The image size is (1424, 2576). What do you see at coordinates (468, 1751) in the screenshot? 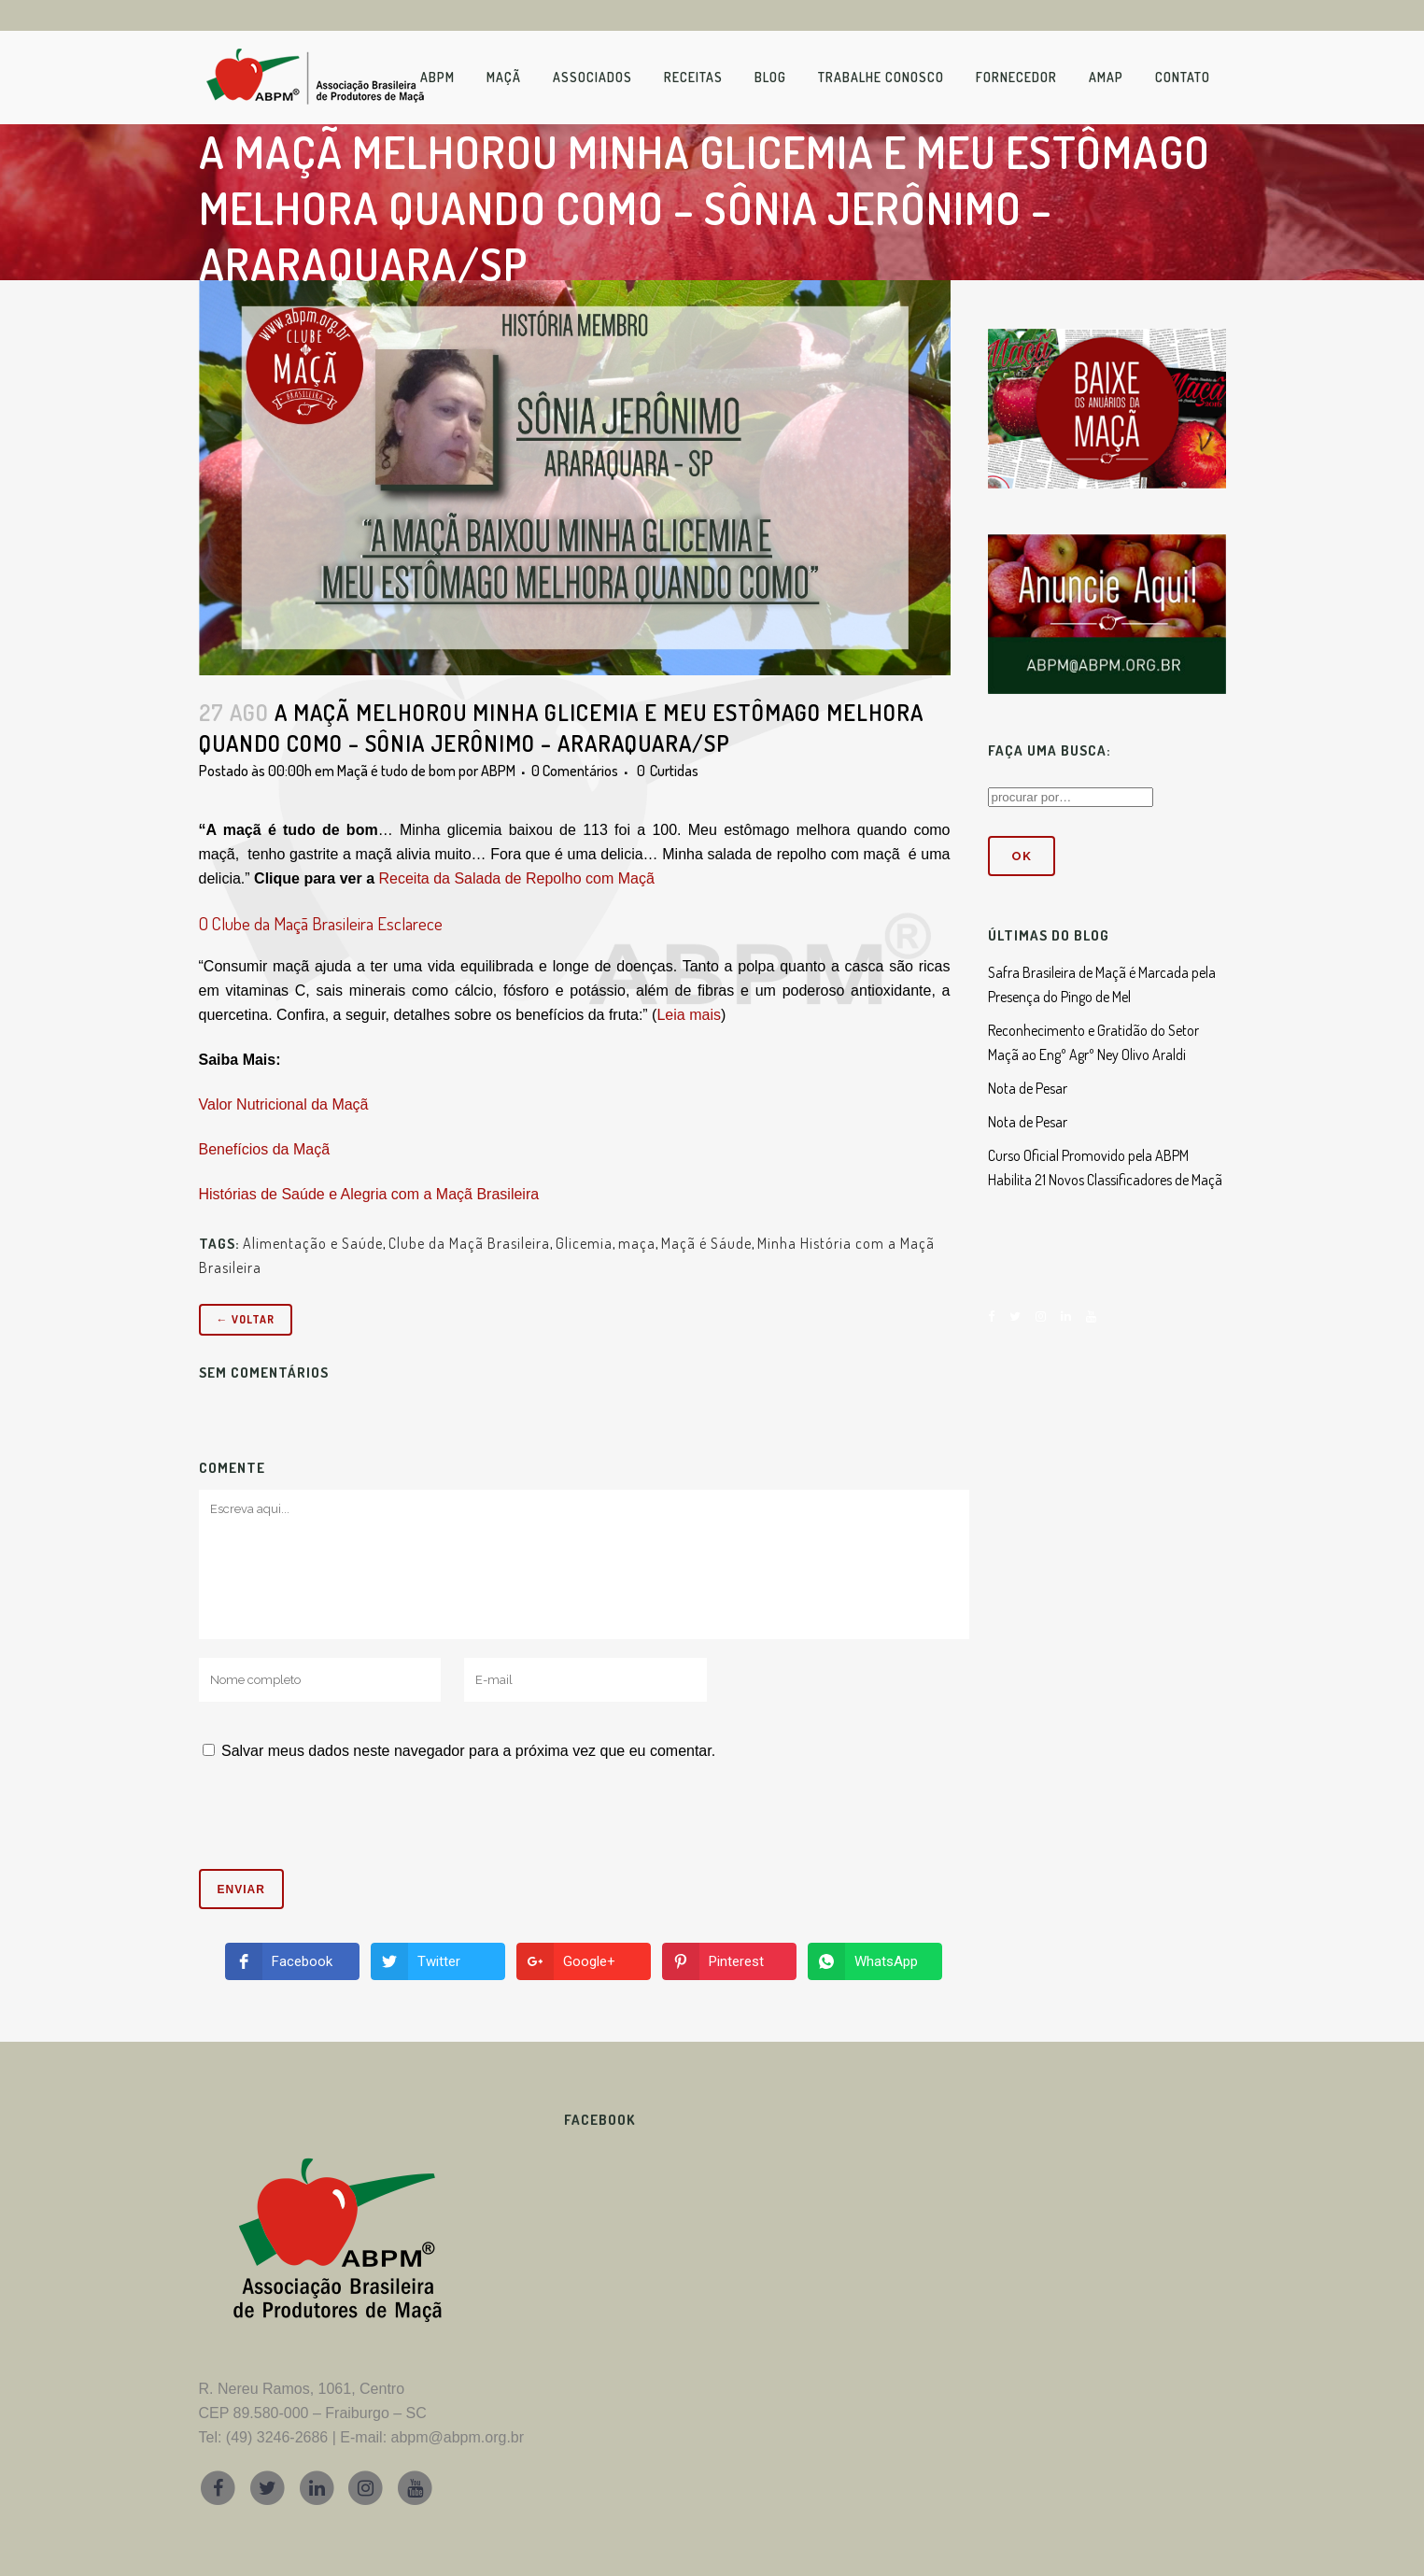
I see `Salvar meus dados neste navegador para a próxima vez que eu comentar.` at bounding box center [468, 1751].